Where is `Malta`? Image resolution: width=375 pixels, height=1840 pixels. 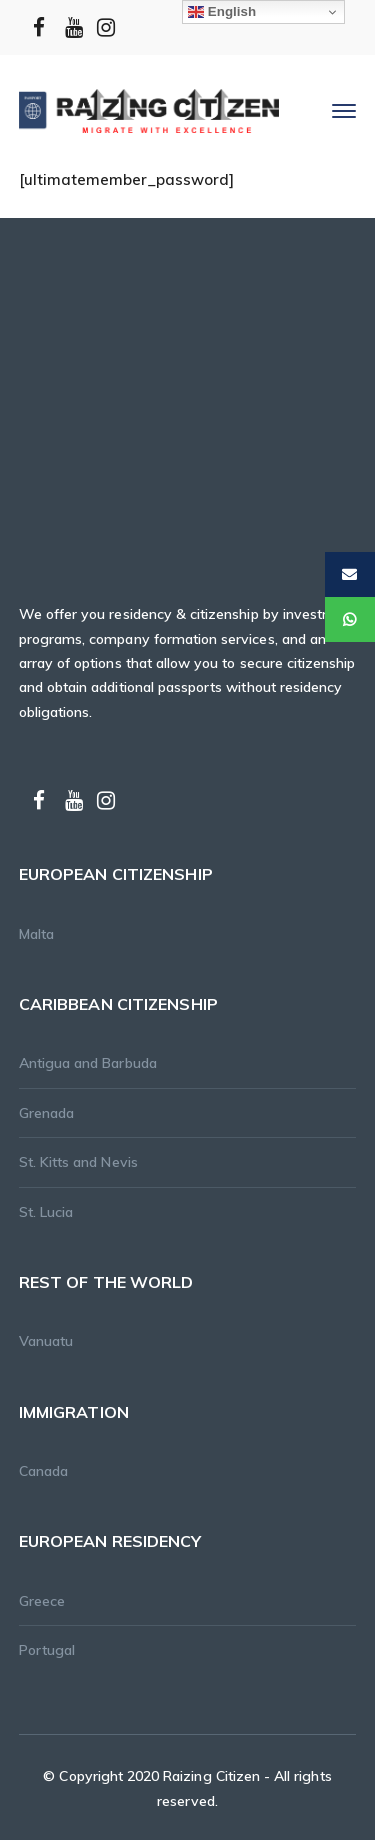 Malta is located at coordinates (36, 934).